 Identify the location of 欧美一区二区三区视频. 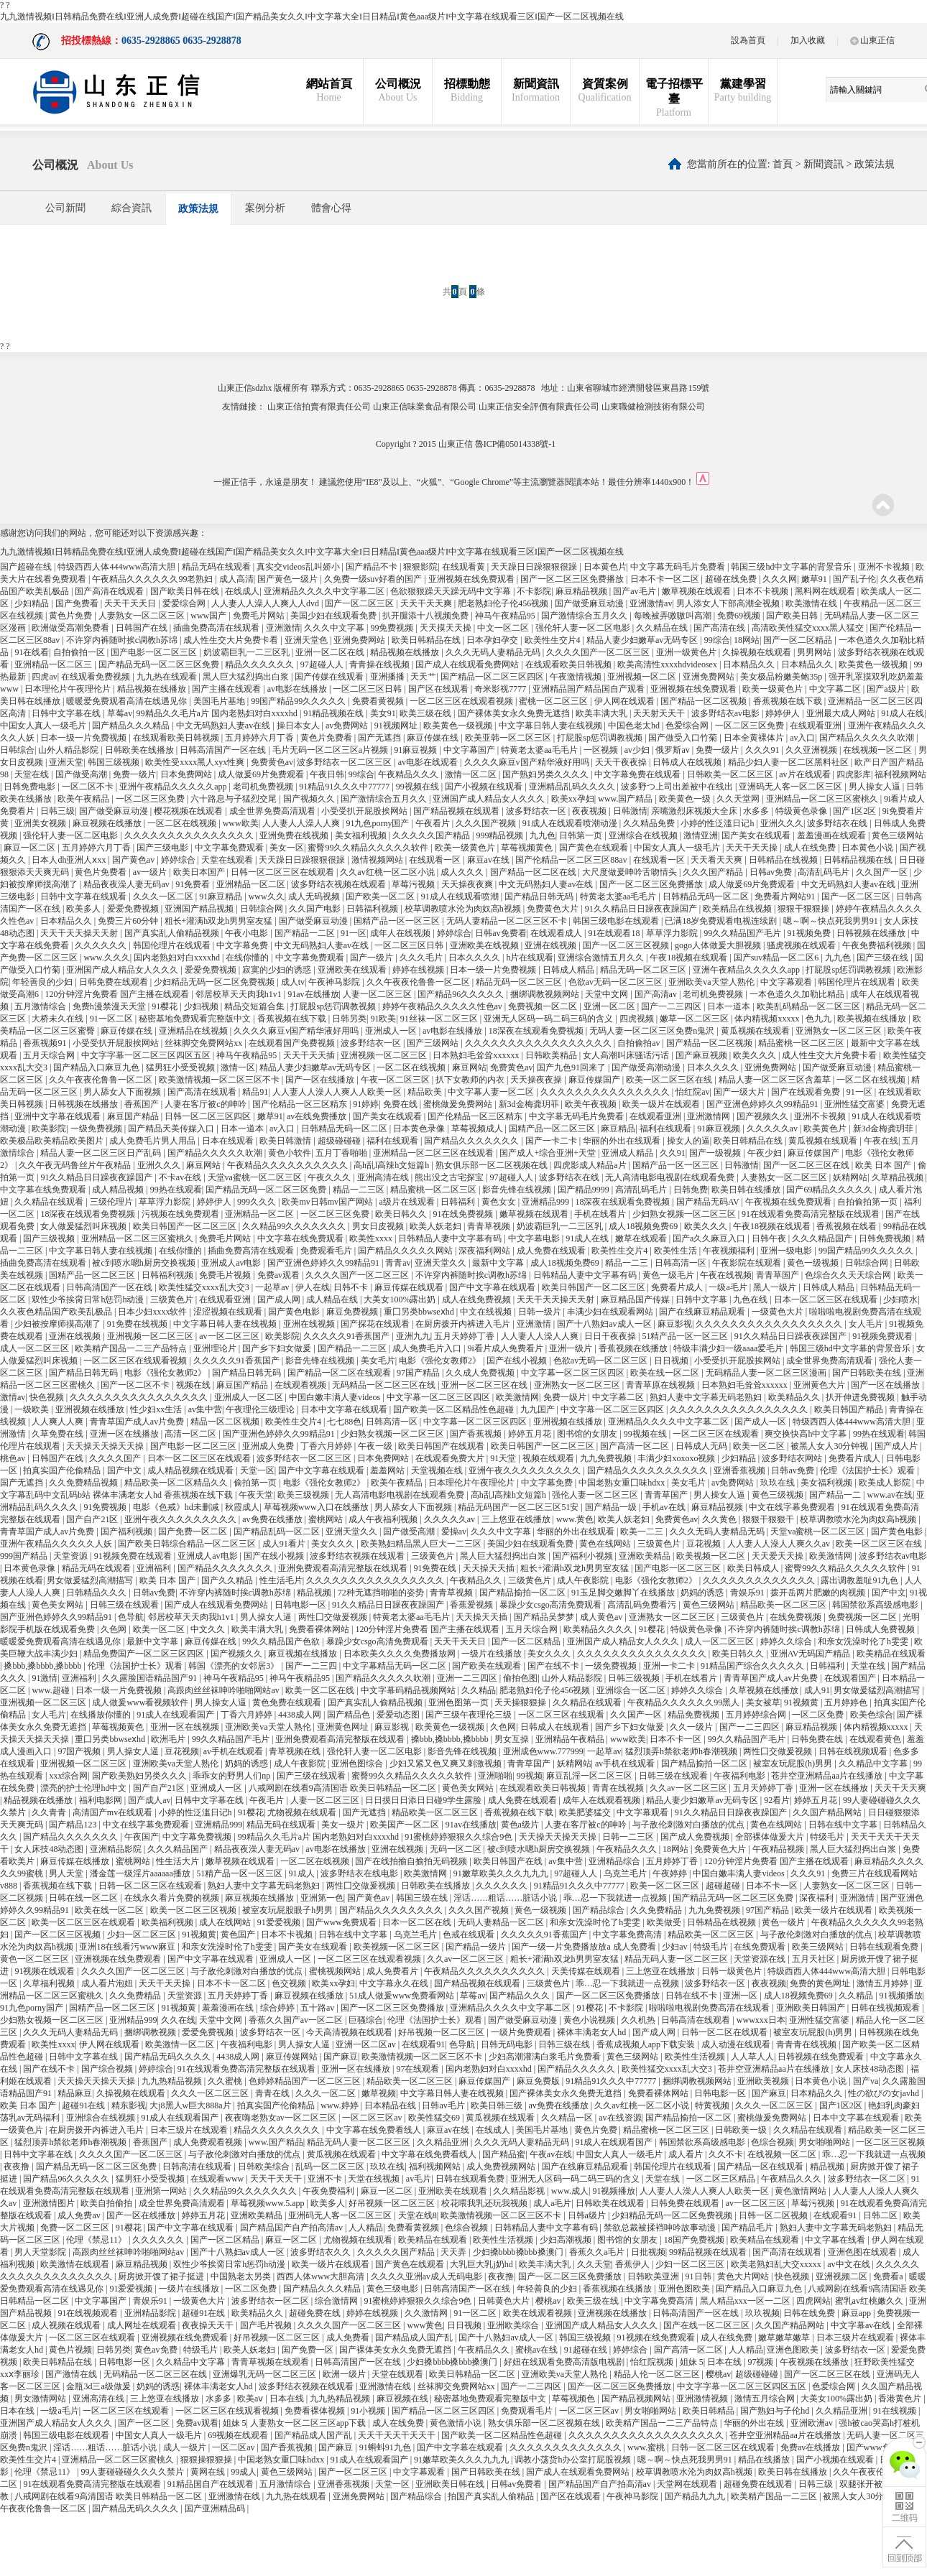
(194, 1910).